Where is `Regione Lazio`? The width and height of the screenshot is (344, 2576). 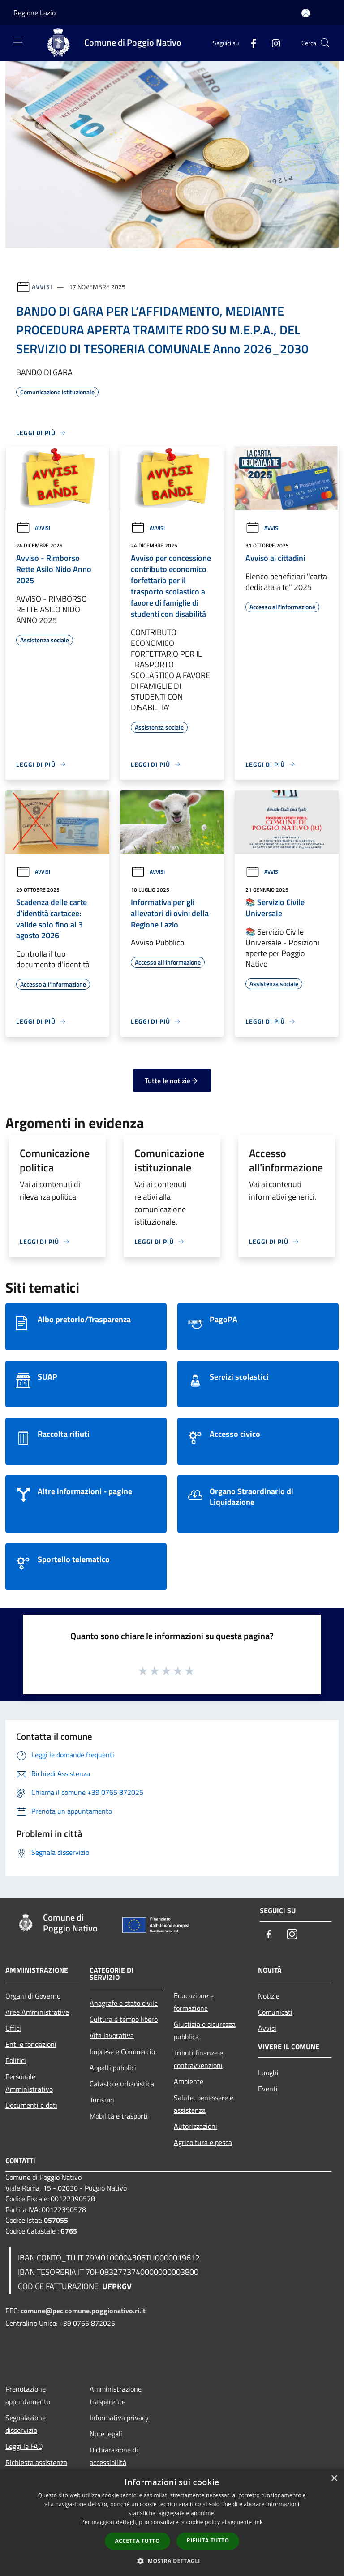 Regione Lazio is located at coordinates (34, 12).